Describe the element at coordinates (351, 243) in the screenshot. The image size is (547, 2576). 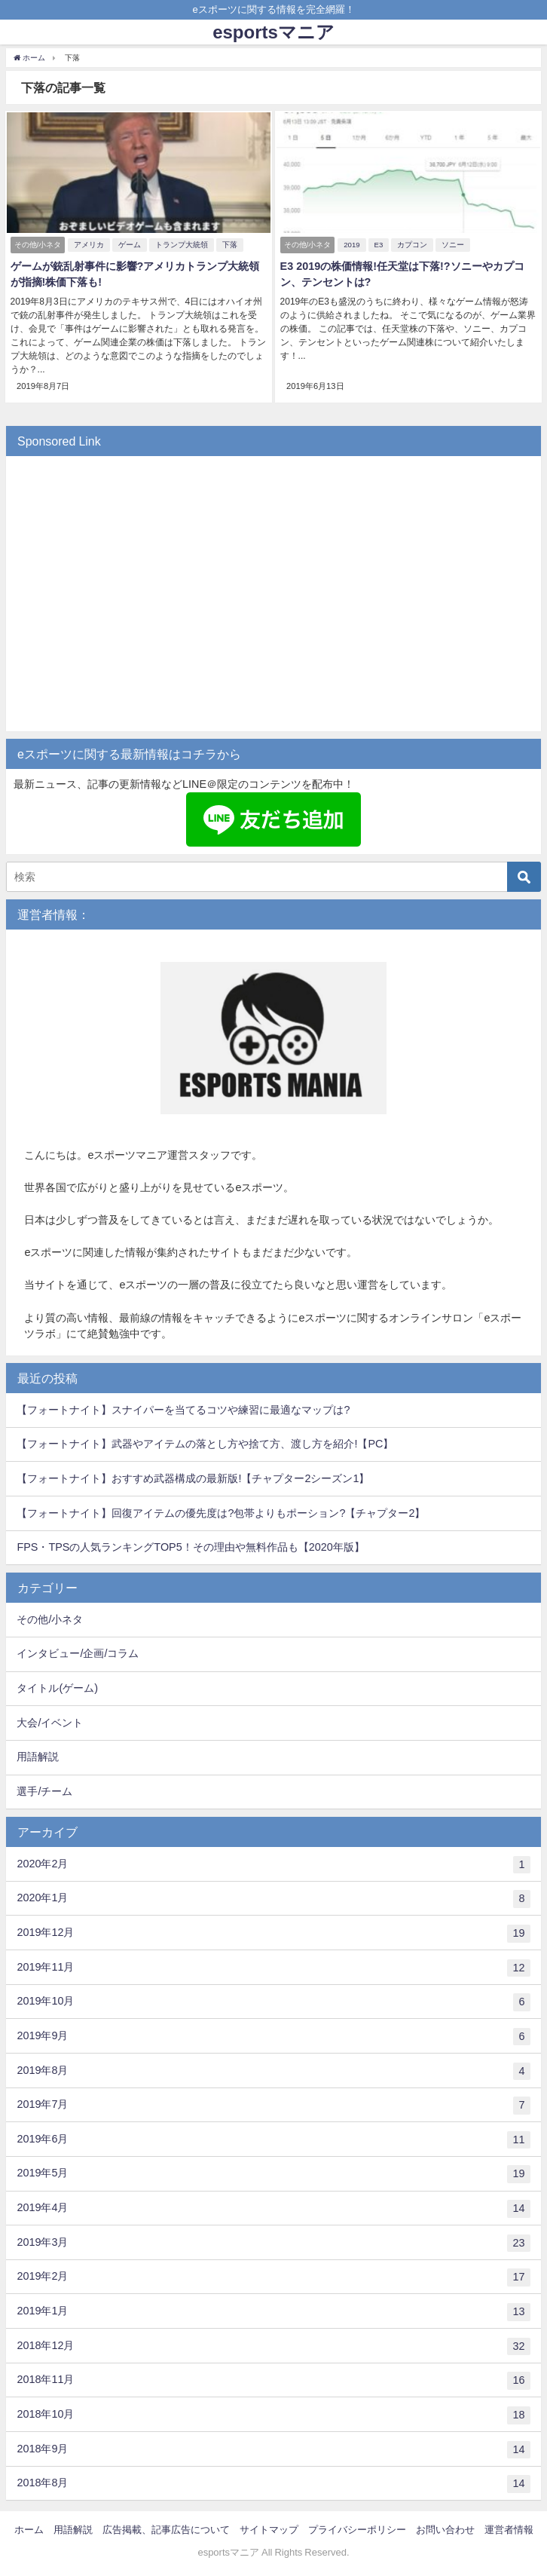
I see `2019` at that location.